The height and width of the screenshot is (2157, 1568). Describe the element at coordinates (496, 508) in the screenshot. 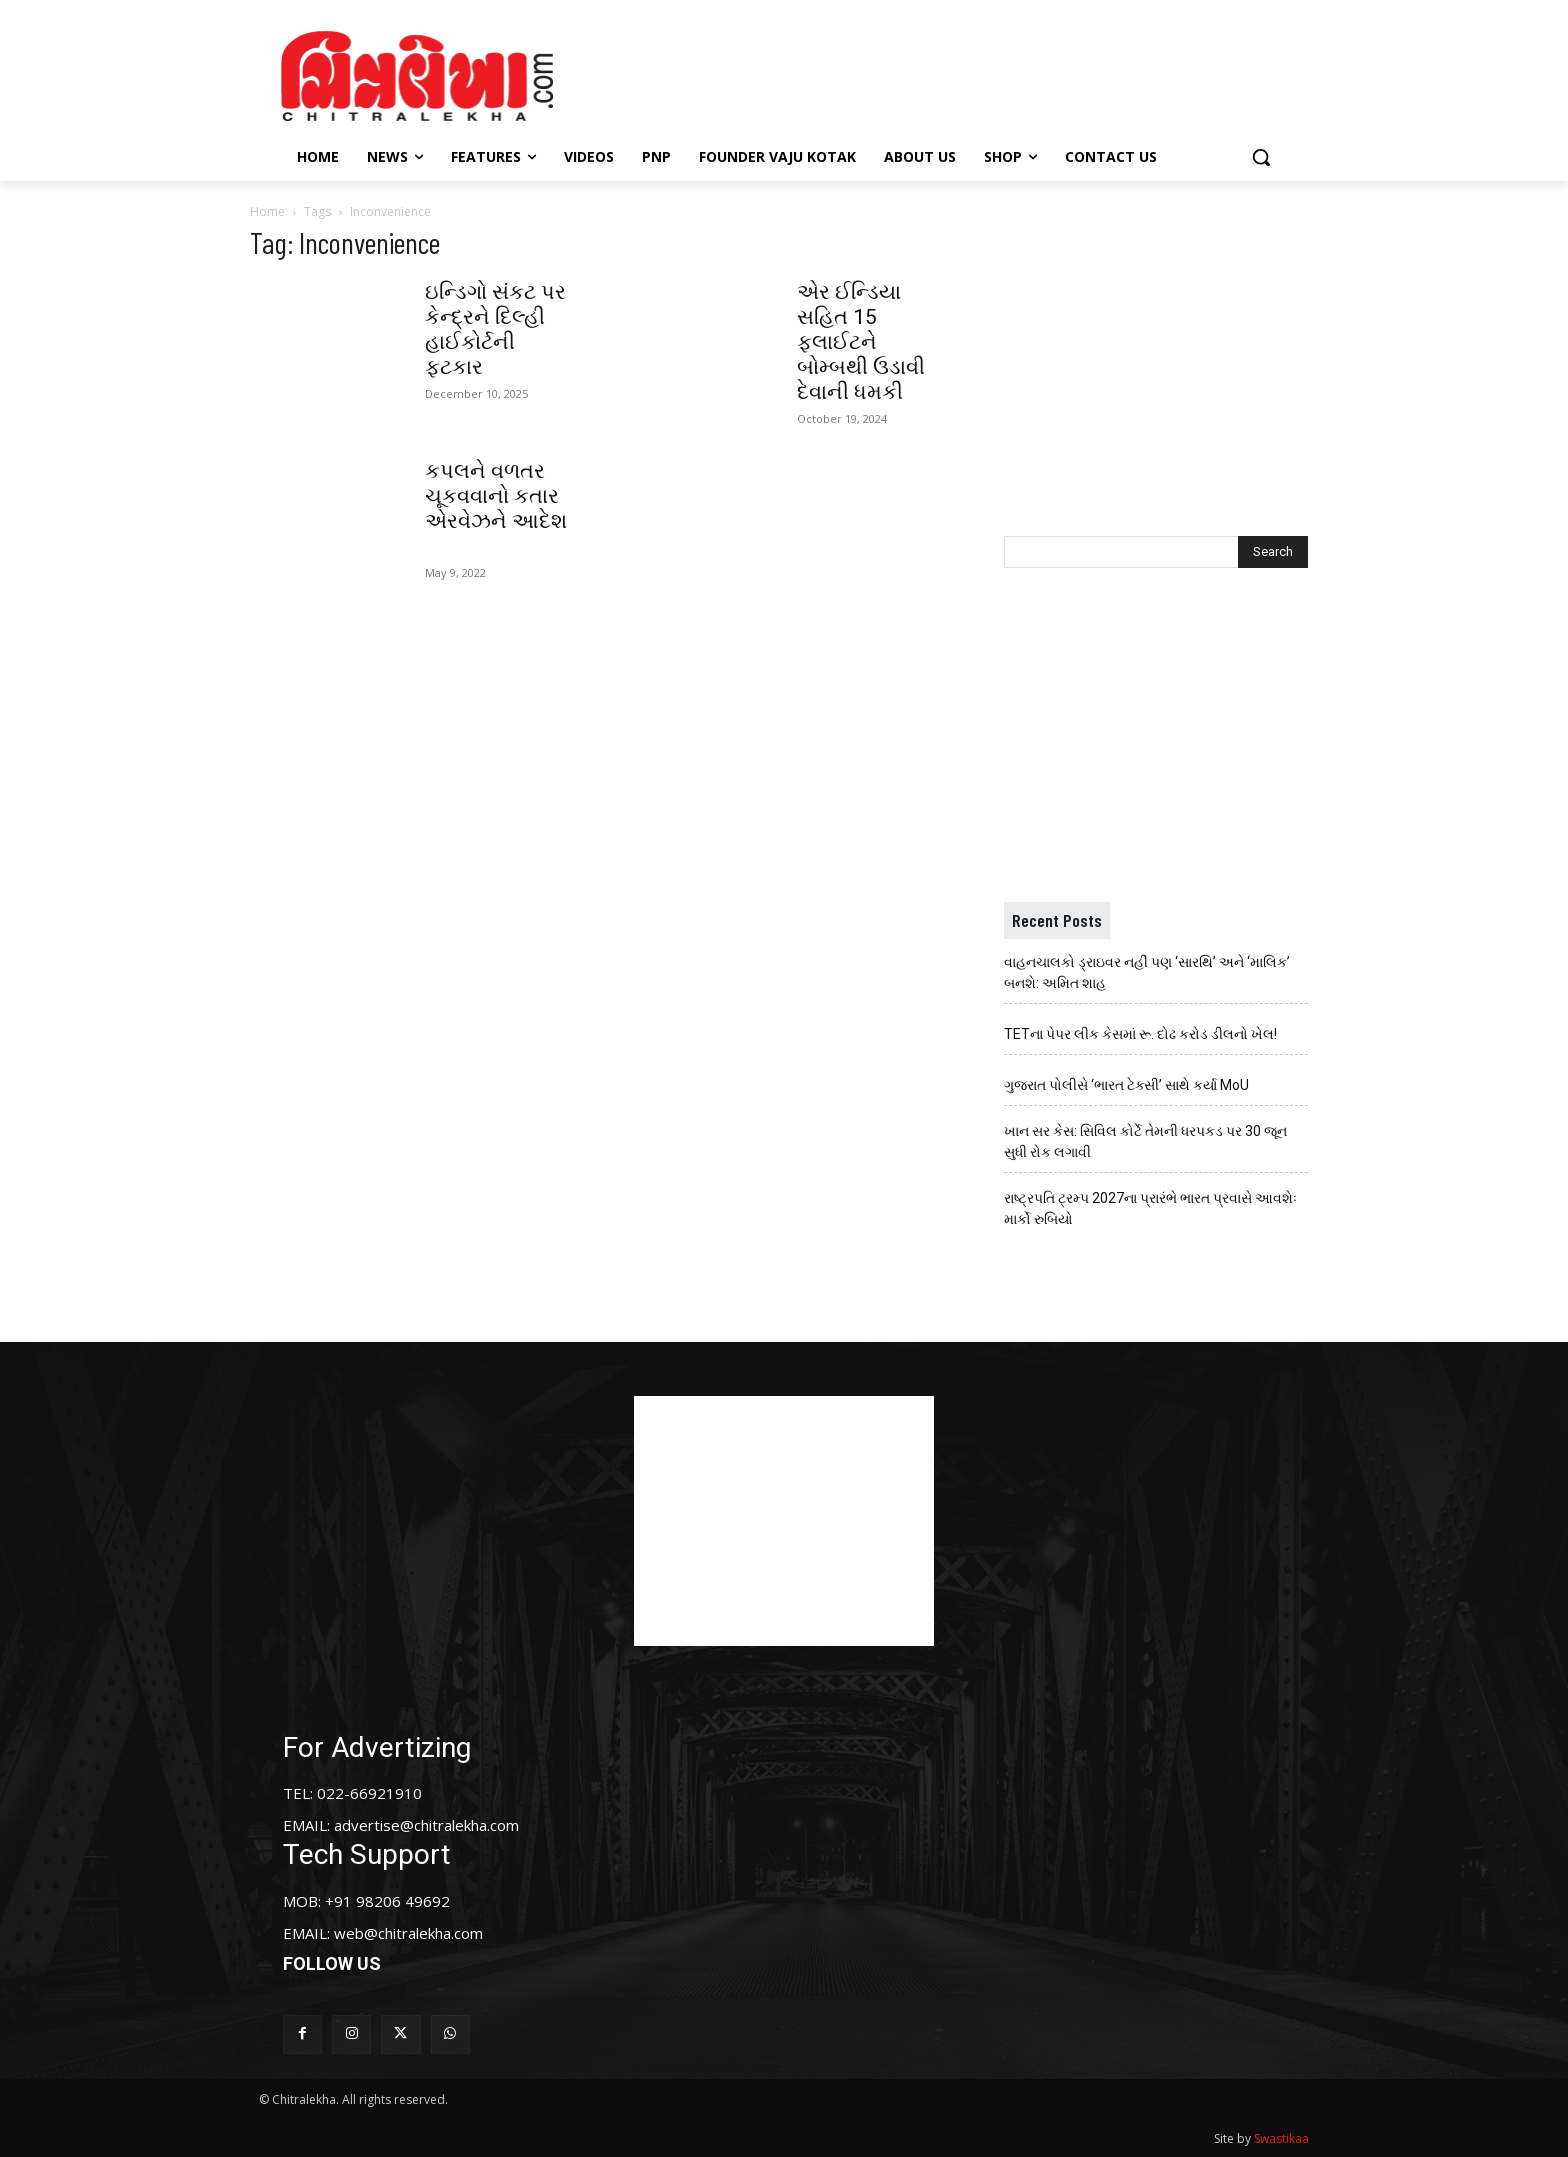

I see `કપલને વળતર ચૂકવવાનો કતાર એરવેઝને આદેશ` at that location.